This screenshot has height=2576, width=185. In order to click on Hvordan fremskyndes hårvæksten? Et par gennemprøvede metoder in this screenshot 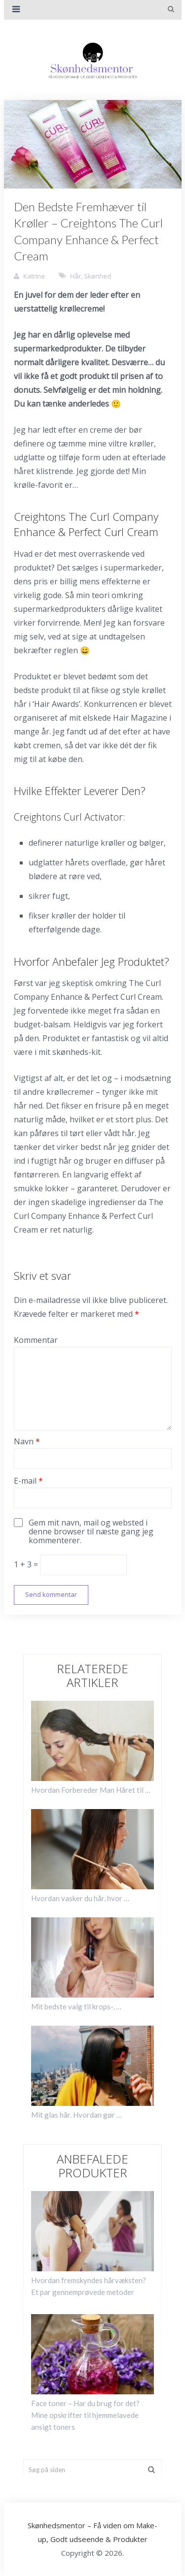, I will do `click(88, 2286)`.